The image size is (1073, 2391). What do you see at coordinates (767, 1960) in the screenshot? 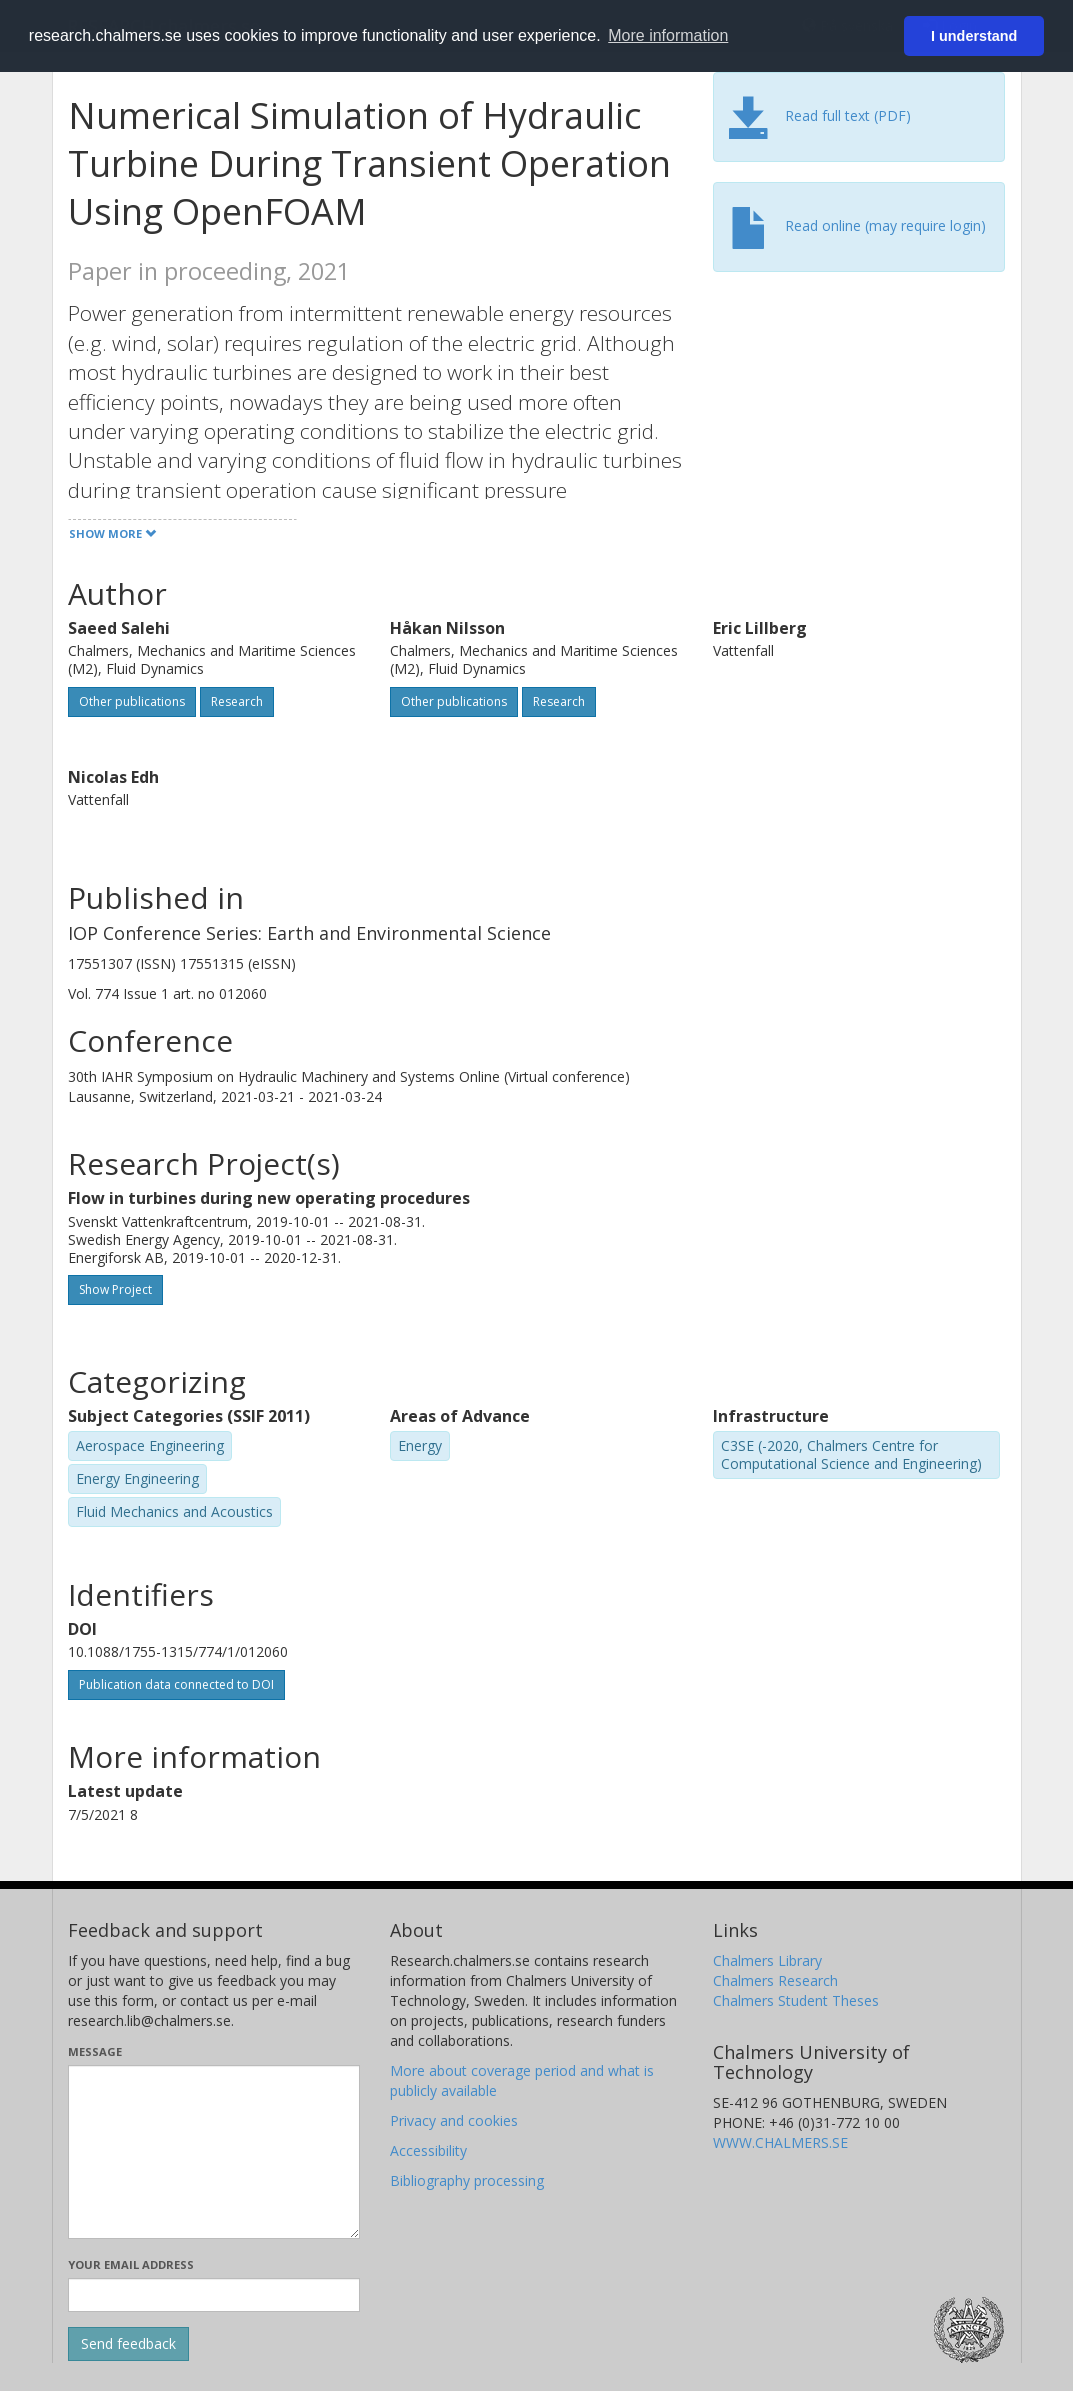
I see `Chalmers Library` at bounding box center [767, 1960].